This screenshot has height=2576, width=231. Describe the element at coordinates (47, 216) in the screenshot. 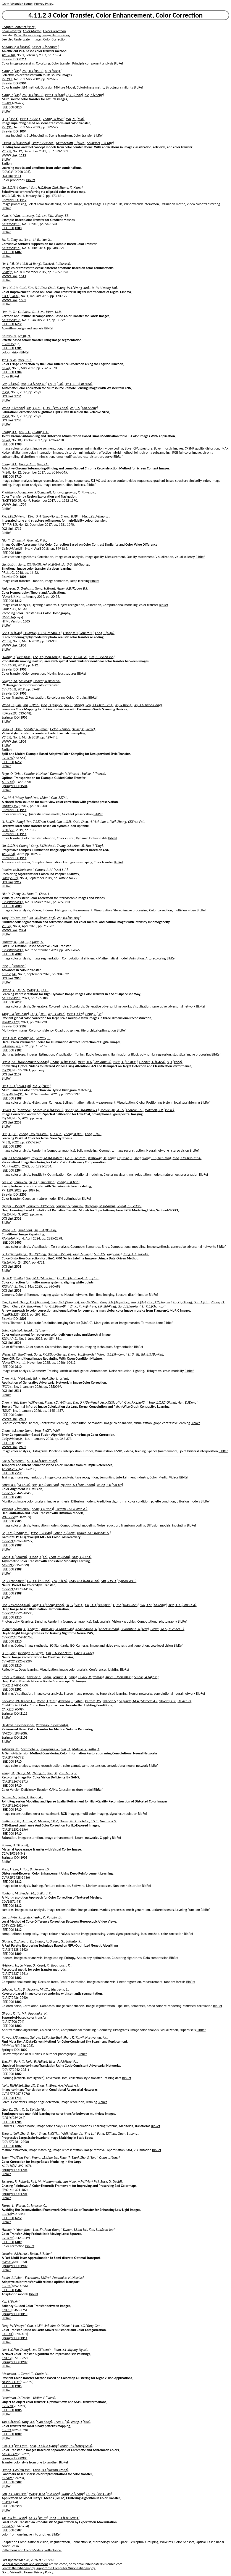

I see `Lai, Y.K.` at that location.